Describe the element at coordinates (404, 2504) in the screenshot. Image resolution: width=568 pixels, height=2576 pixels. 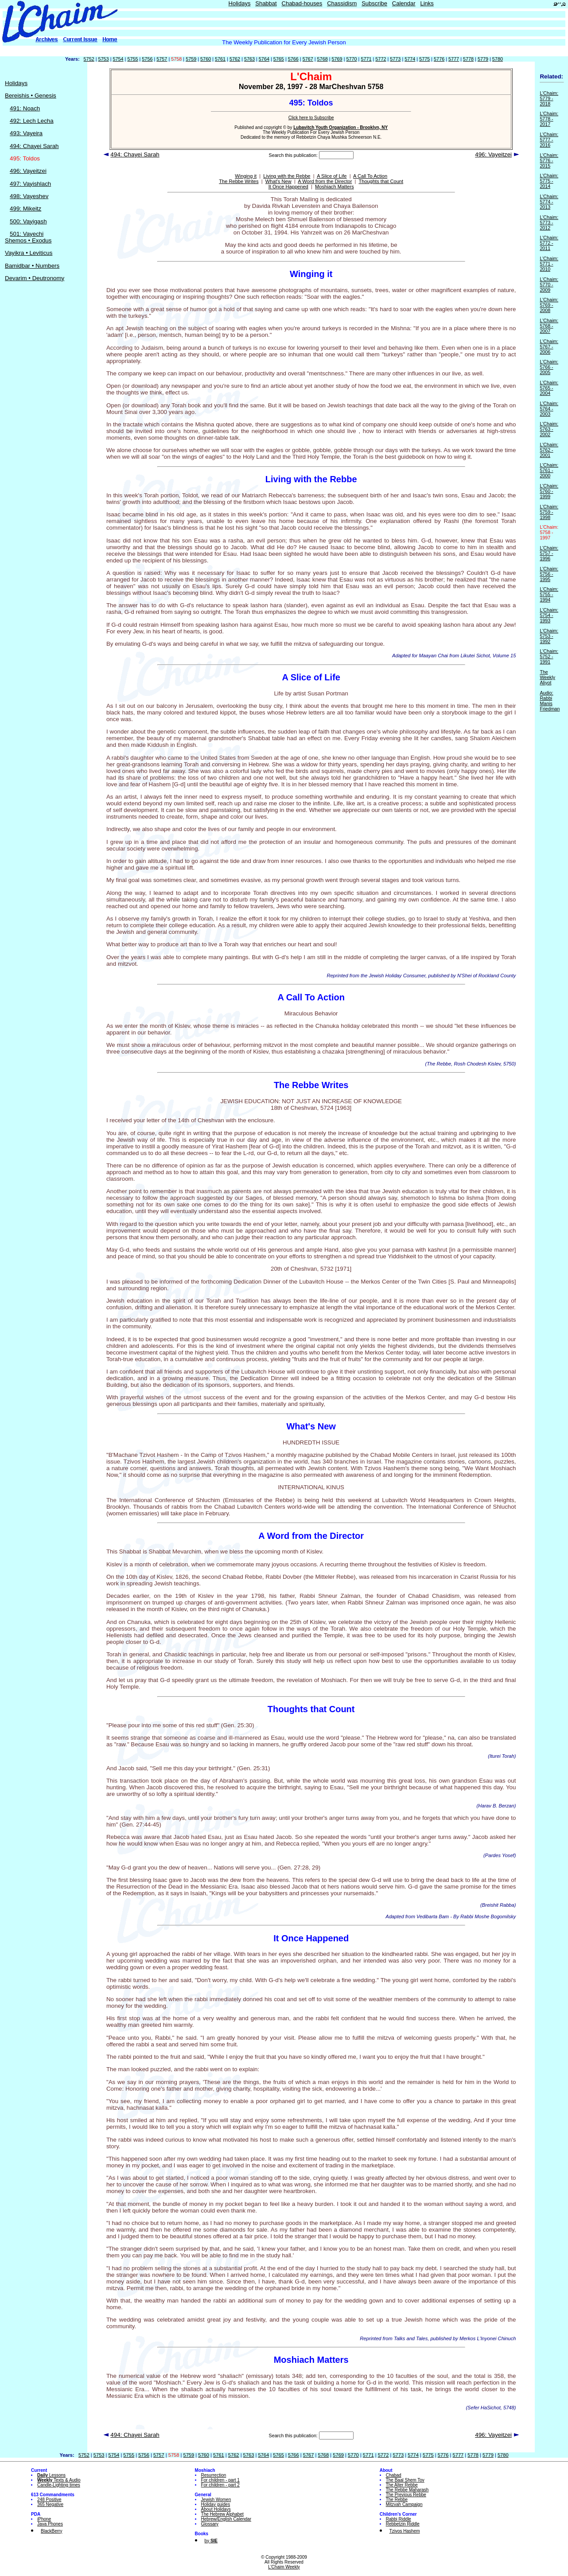
I see `Mitzvah Campaign` at that location.